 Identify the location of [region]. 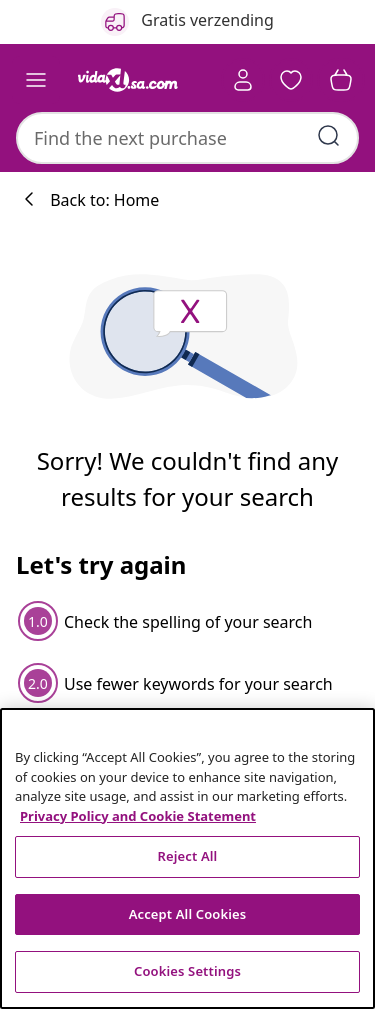
(187, 858).